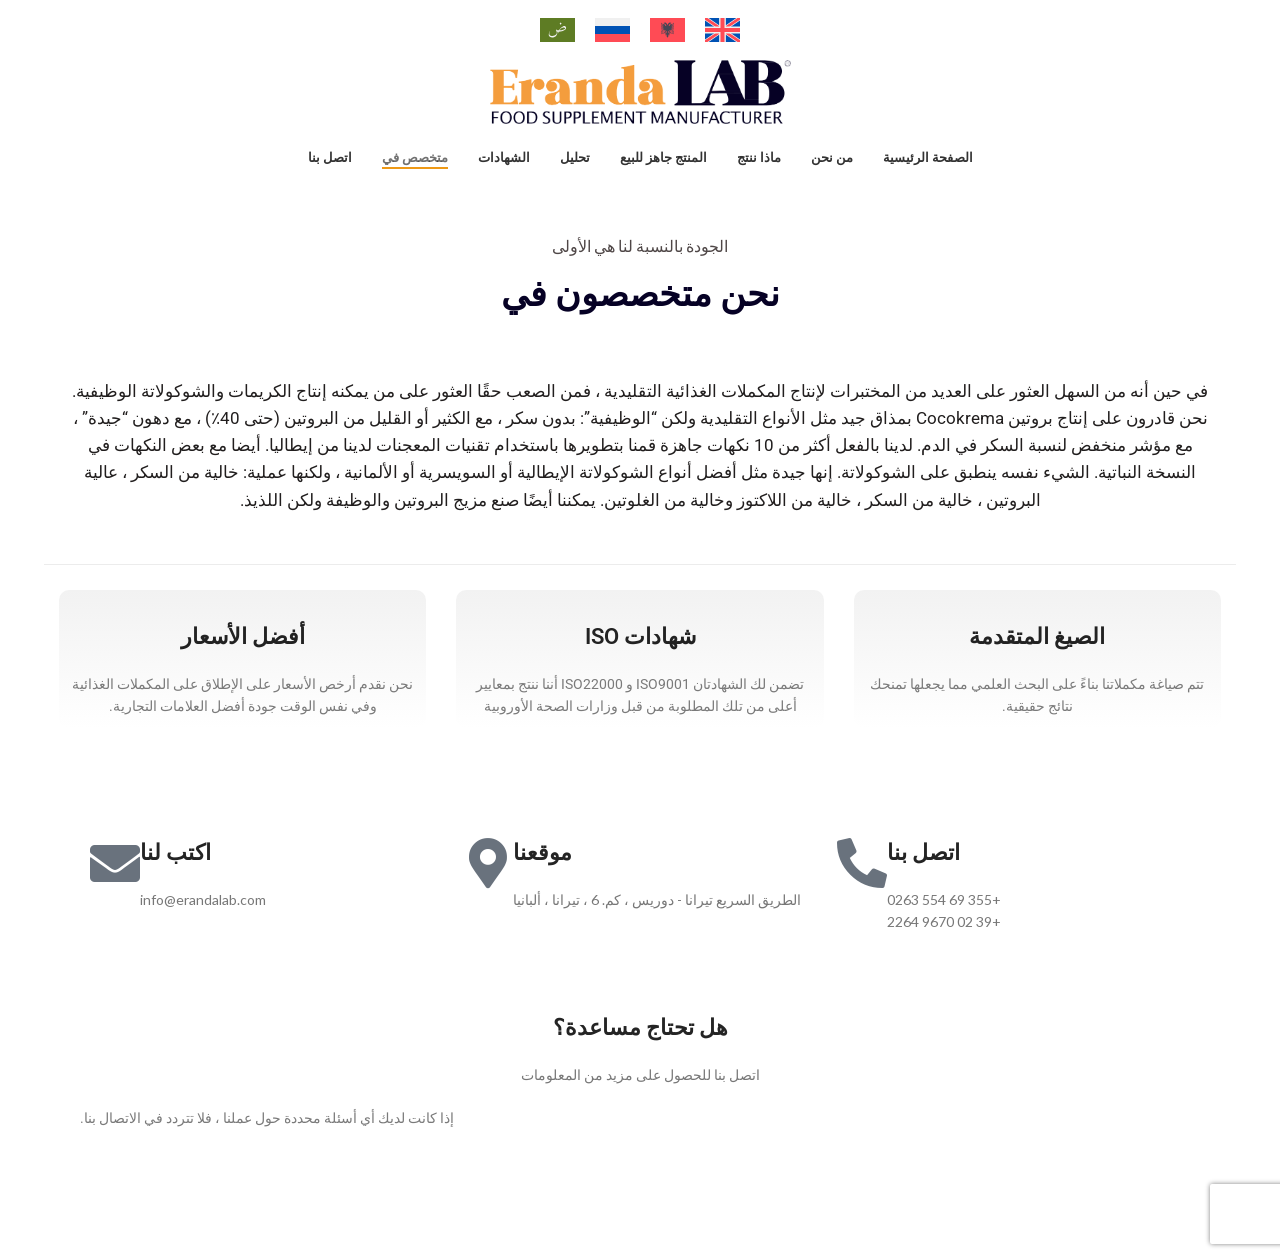 The height and width of the screenshot is (1258, 1280). What do you see at coordinates (722, 30) in the screenshot?
I see `[التبديل إلى الإنجليزية]` at bounding box center [722, 30].